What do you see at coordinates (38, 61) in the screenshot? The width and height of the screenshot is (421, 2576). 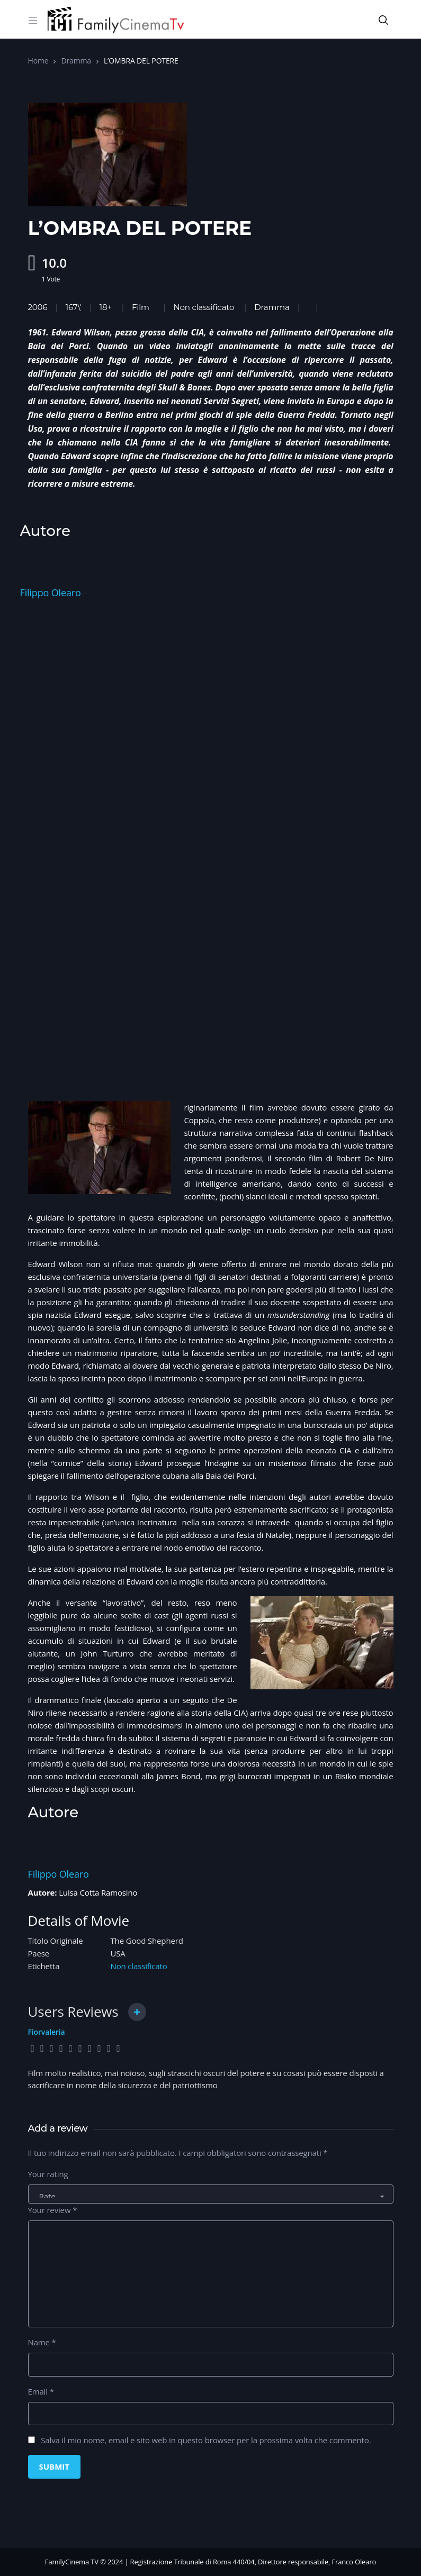 I see `Home` at bounding box center [38, 61].